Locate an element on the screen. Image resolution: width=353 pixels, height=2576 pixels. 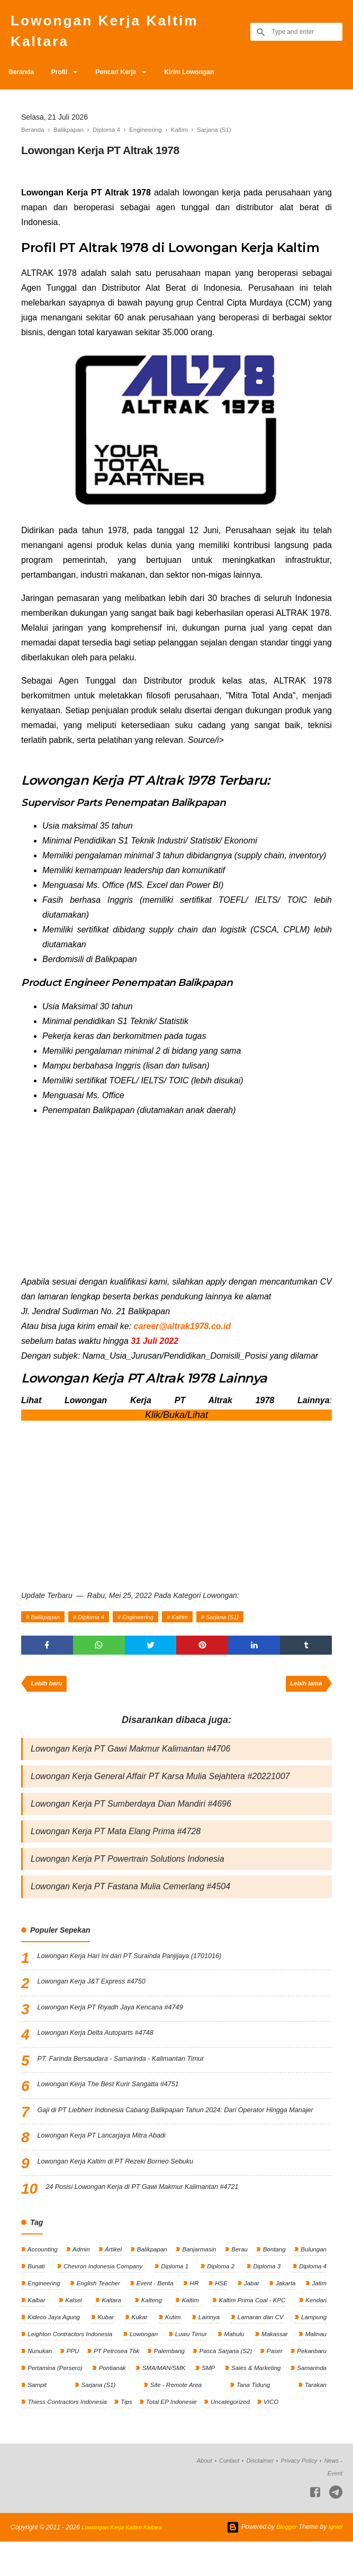
Accounting is located at coordinates (42, 2275).